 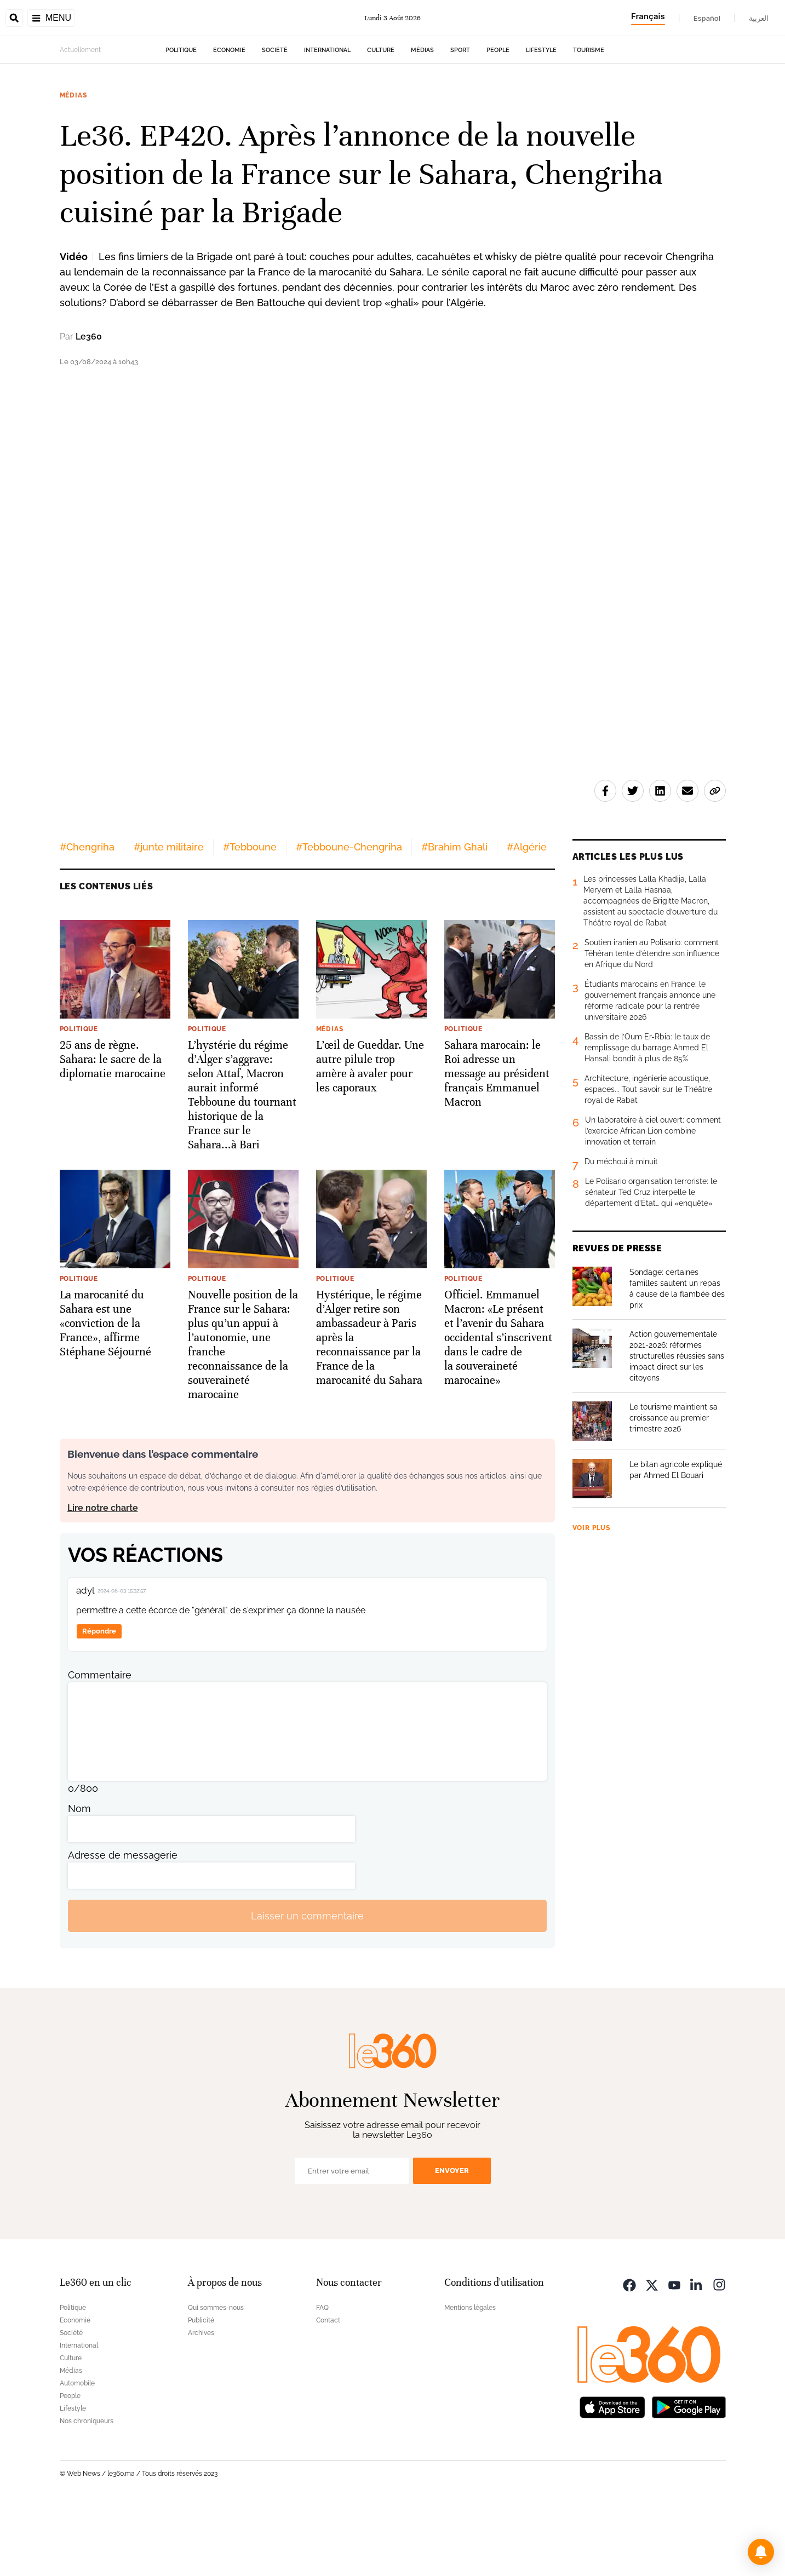 I want to click on Envoyer, so click(x=452, y=2239).